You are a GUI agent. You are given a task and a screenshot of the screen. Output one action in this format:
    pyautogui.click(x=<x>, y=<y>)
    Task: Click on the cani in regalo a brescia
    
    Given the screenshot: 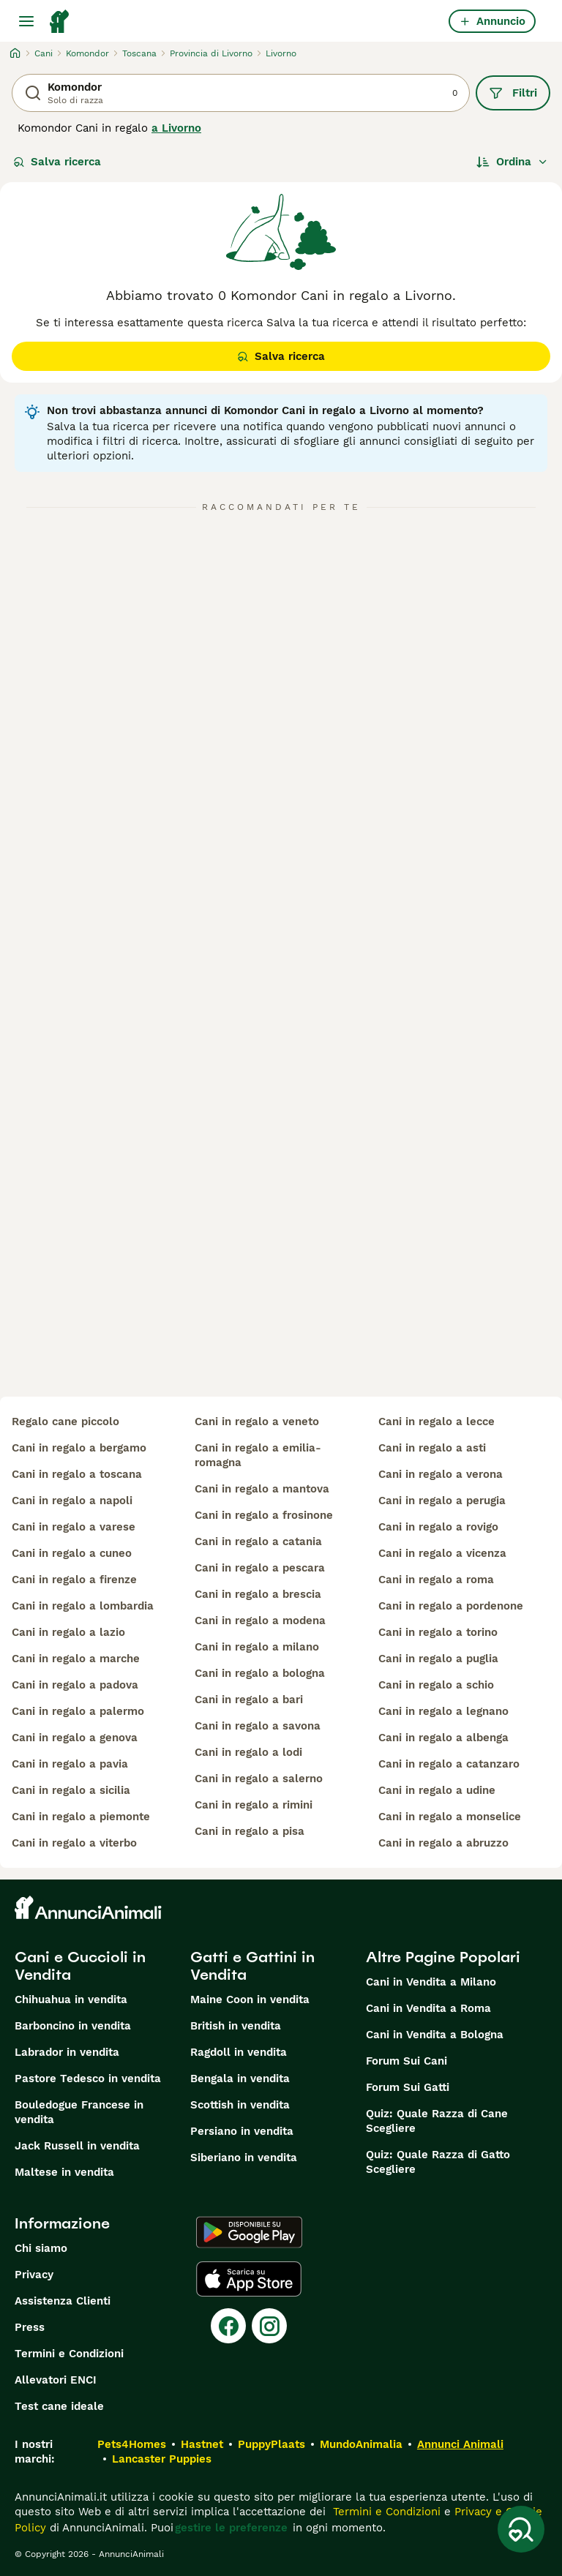 What is the action you would take?
    pyautogui.click(x=258, y=1594)
    